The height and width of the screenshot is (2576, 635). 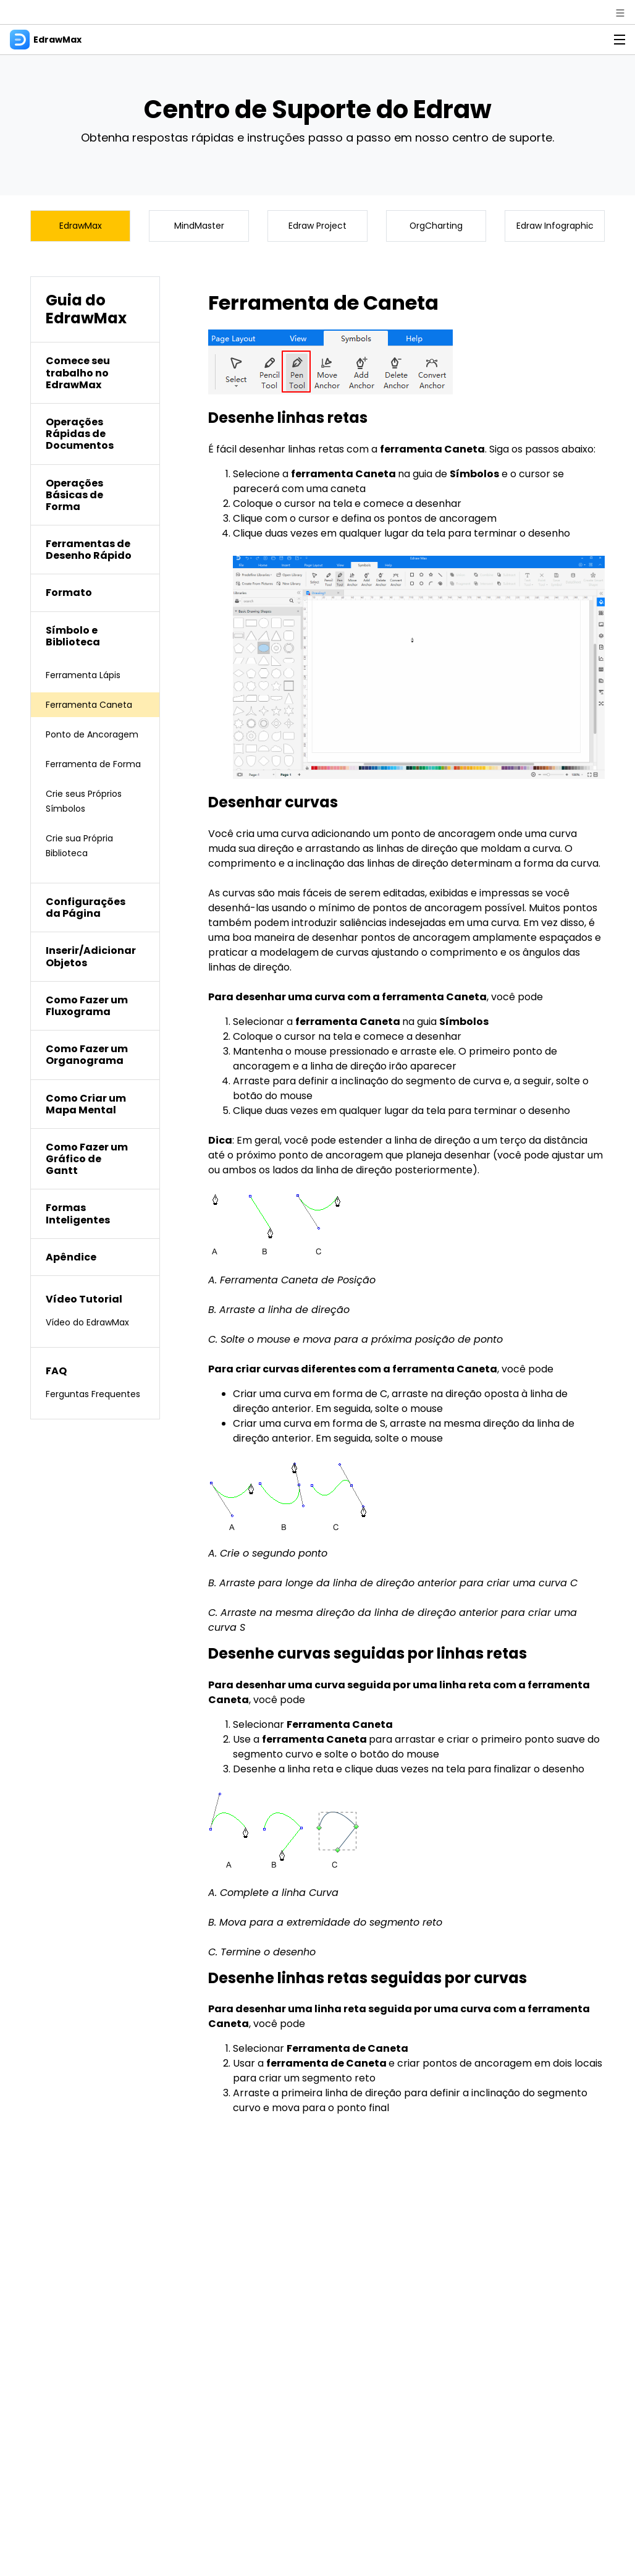 What do you see at coordinates (84, 879) in the screenshot?
I see `Crie sua Própria Biblioteca` at bounding box center [84, 879].